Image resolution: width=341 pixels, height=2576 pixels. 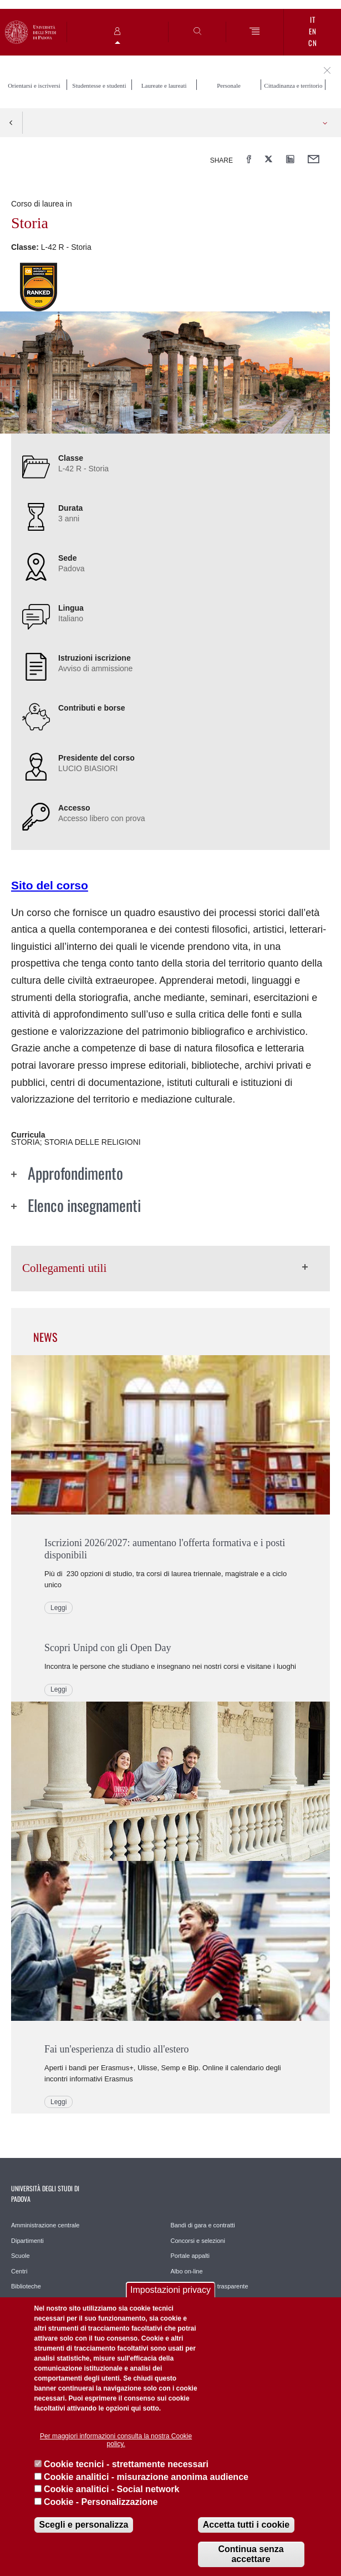 I want to click on Albo on-line, so click(x=187, y=2271).